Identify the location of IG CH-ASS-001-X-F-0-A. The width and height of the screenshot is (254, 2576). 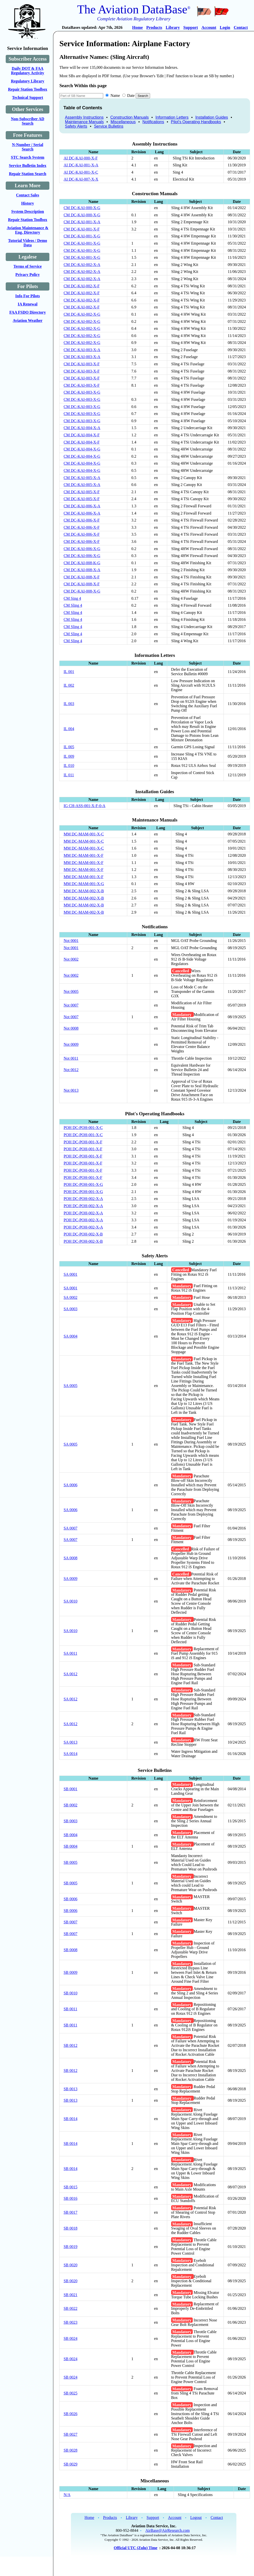
(84, 806).